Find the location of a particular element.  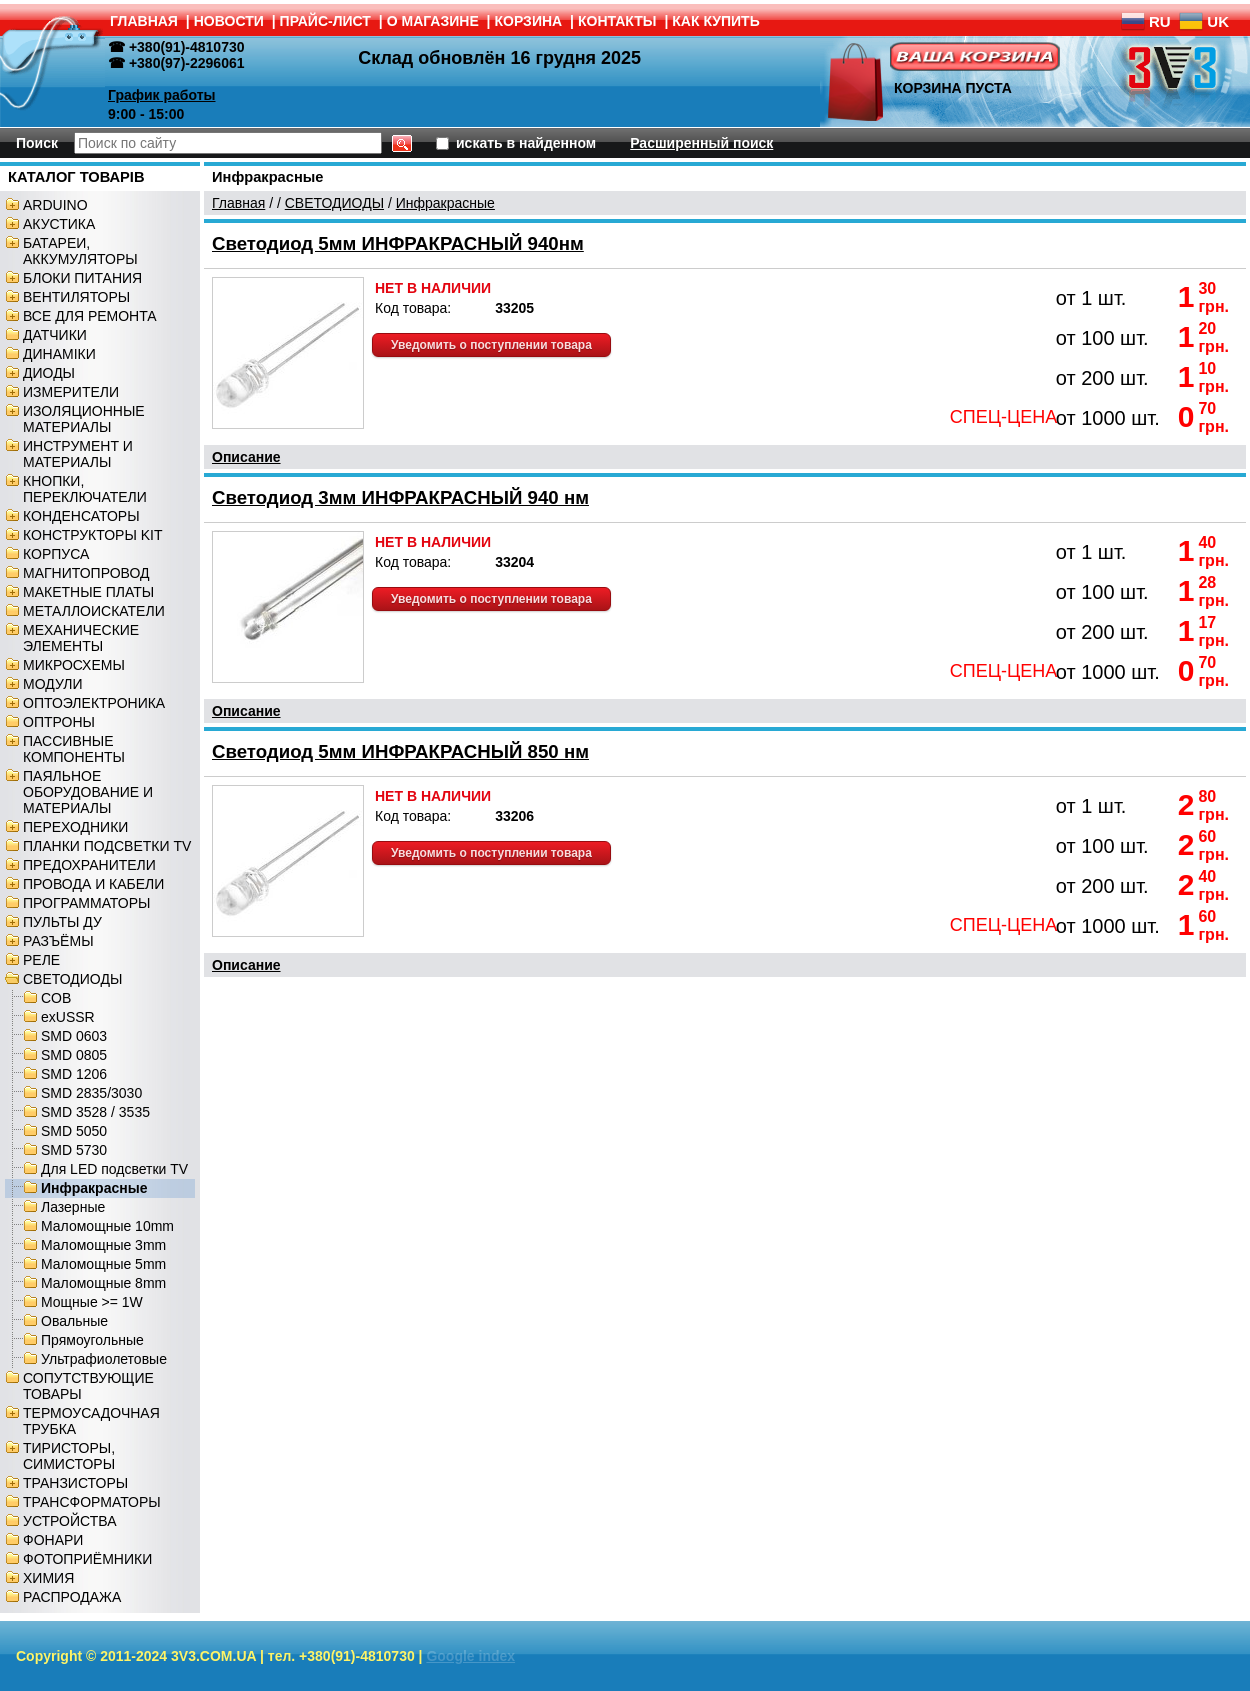

ВСЕ ДЛЯ РЕМОНТА is located at coordinates (90, 316).